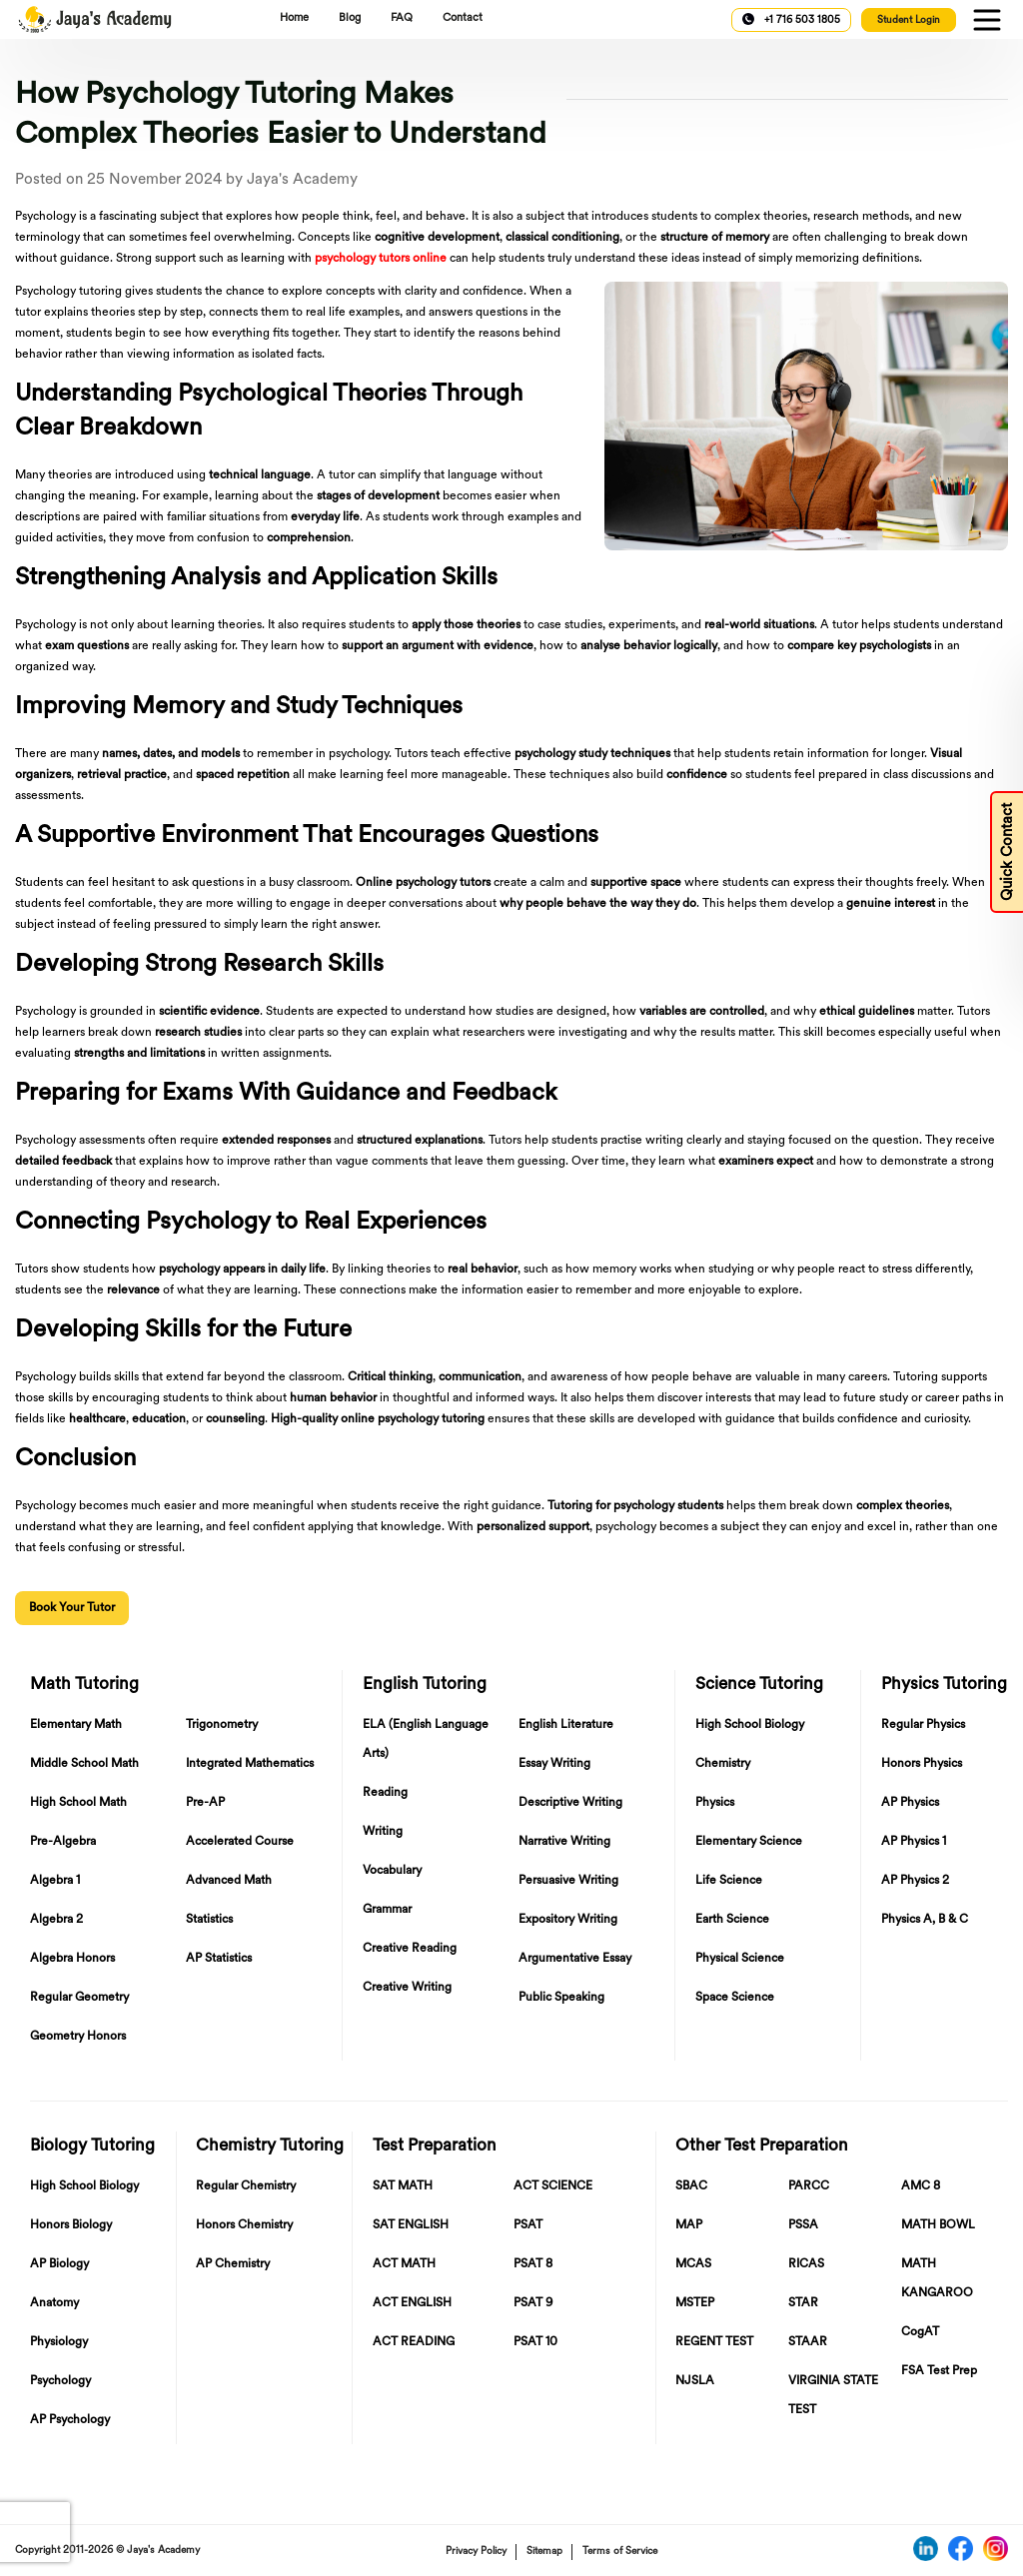  What do you see at coordinates (402, 18) in the screenshot?
I see `FAQ` at bounding box center [402, 18].